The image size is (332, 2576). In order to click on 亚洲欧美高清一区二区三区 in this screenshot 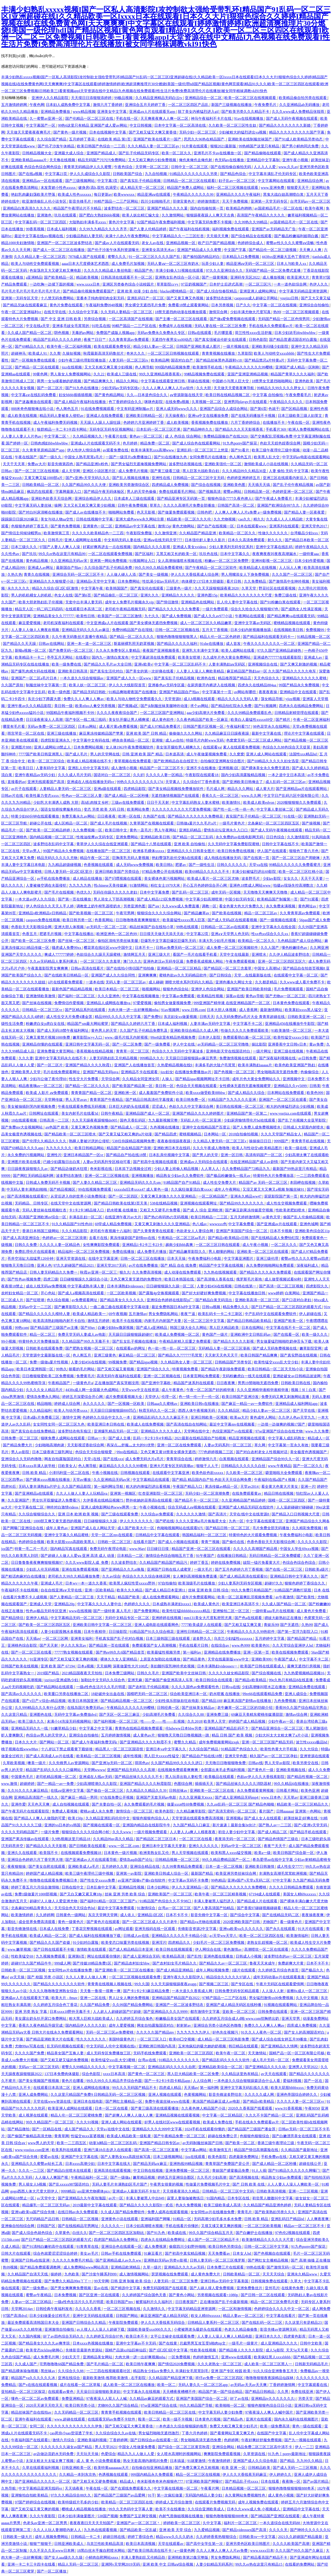, I will do `click(257, 1300)`.